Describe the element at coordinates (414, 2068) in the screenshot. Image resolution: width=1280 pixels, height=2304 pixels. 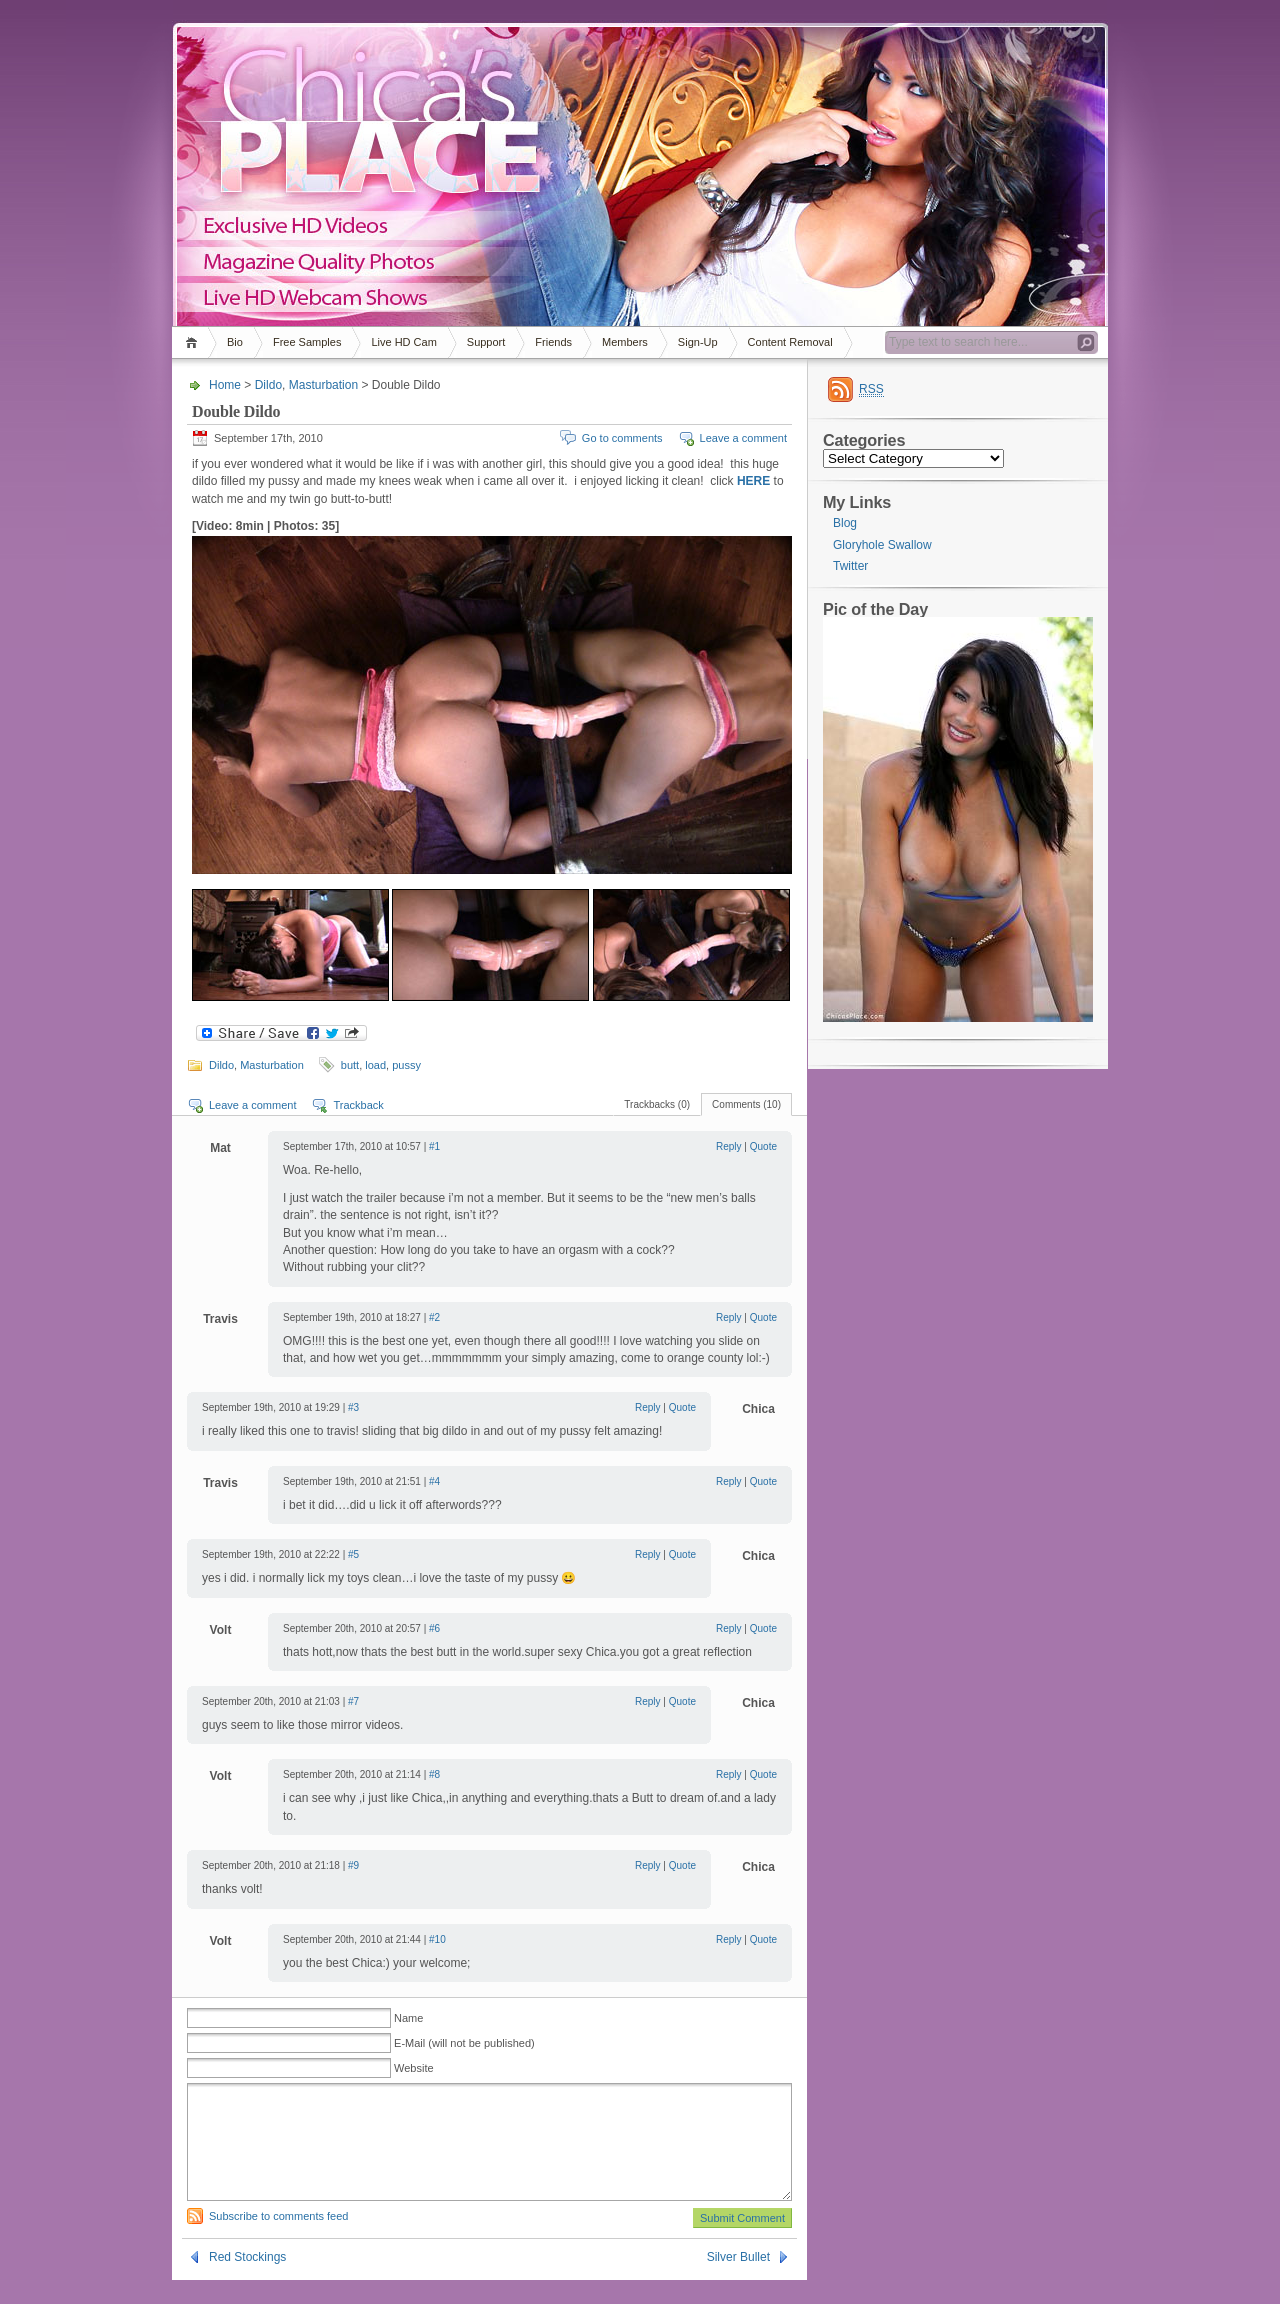
I see `Website` at that location.